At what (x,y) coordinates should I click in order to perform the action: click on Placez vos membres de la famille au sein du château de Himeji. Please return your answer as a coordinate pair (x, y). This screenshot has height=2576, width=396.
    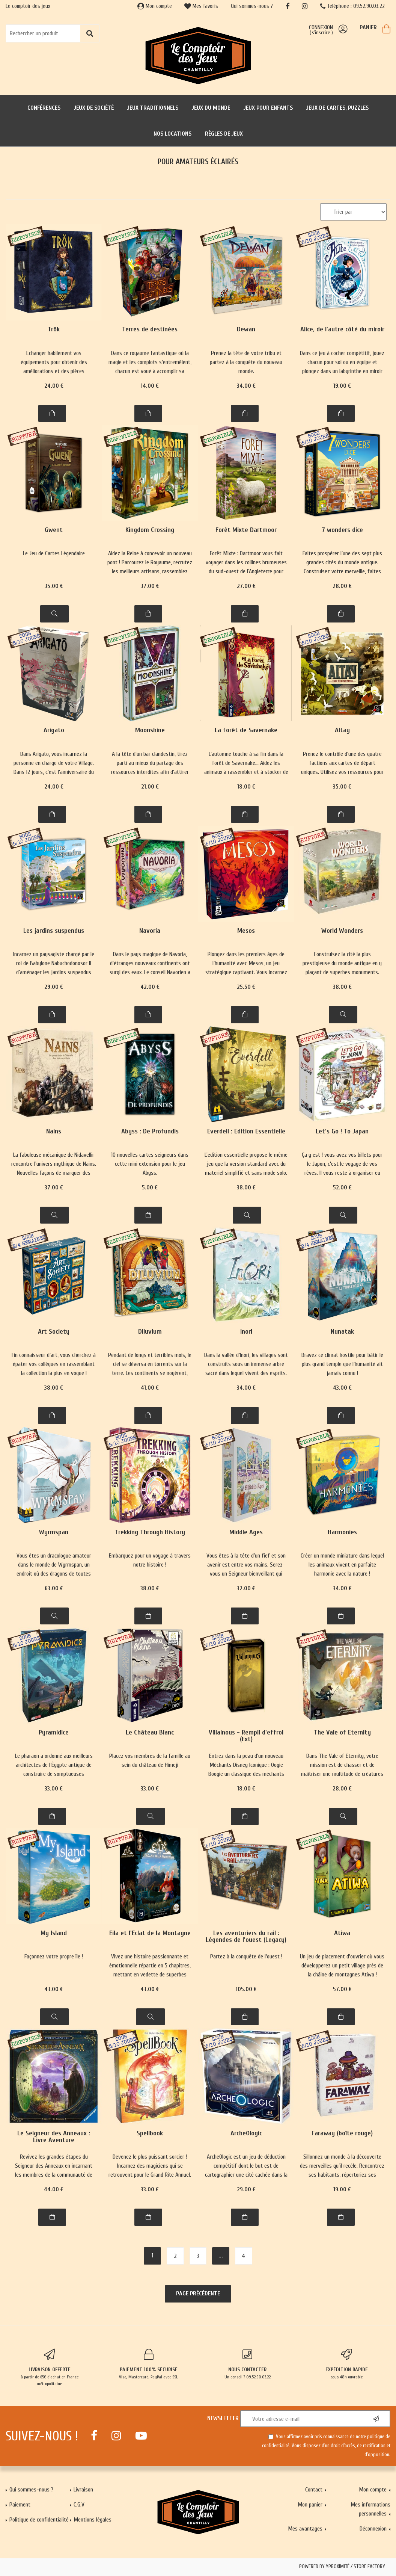
    Looking at the image, I should click on (149, 1760).